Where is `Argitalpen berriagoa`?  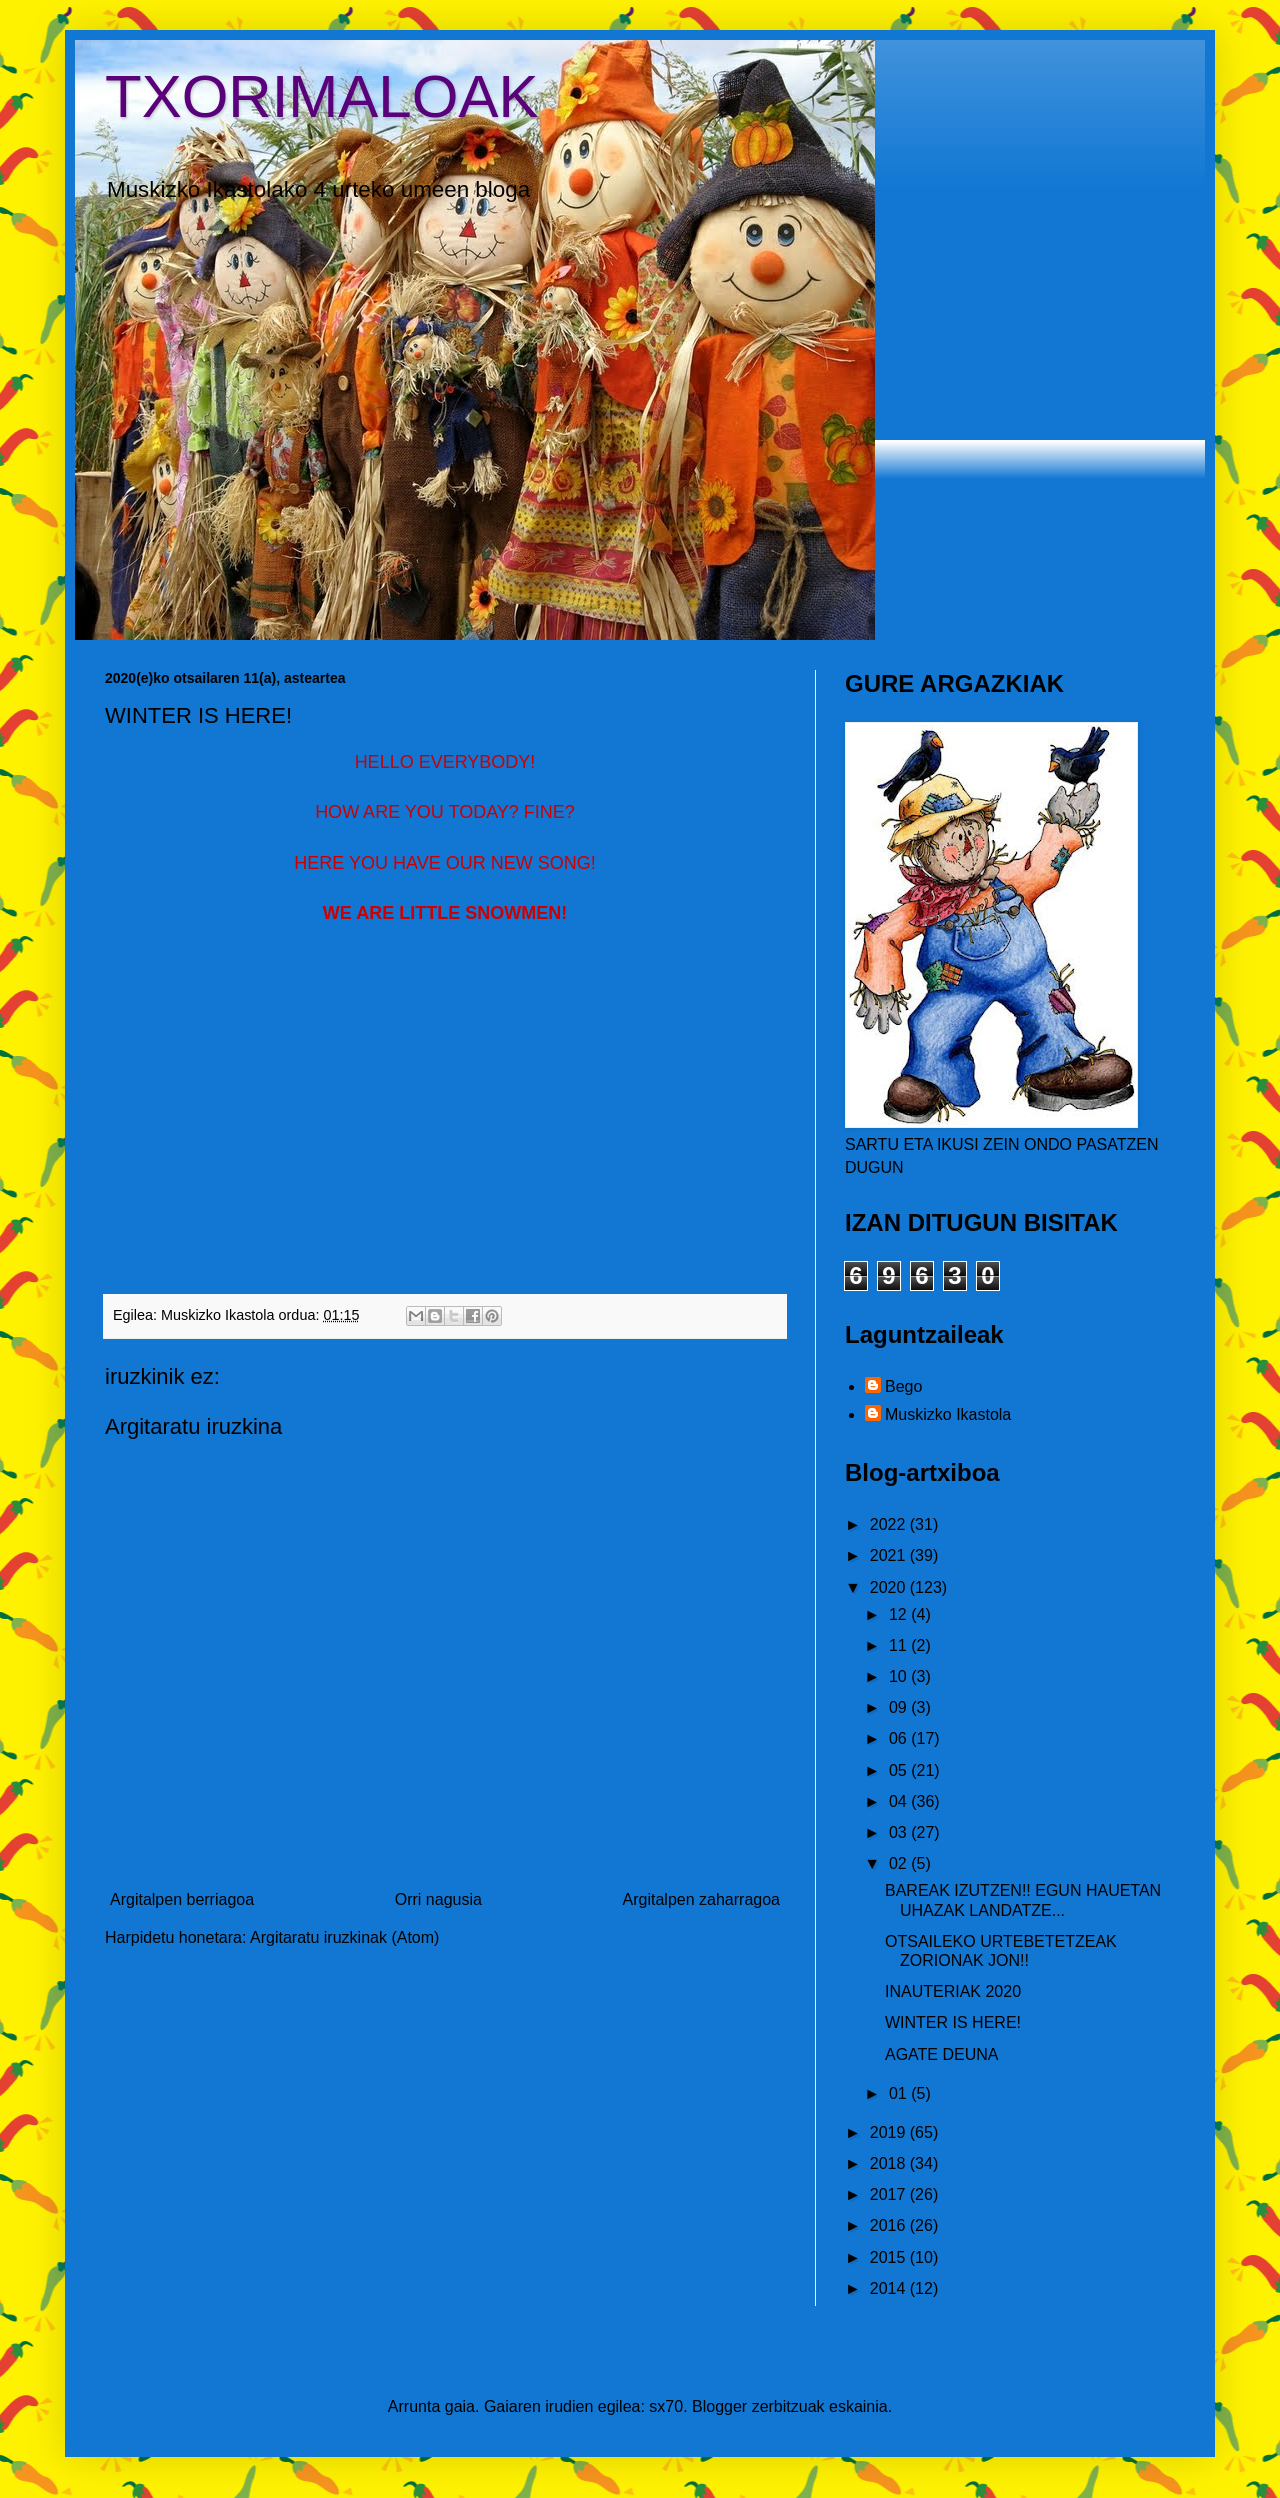 Argitalpen berriagoa is located at coordinates (182, 1899).